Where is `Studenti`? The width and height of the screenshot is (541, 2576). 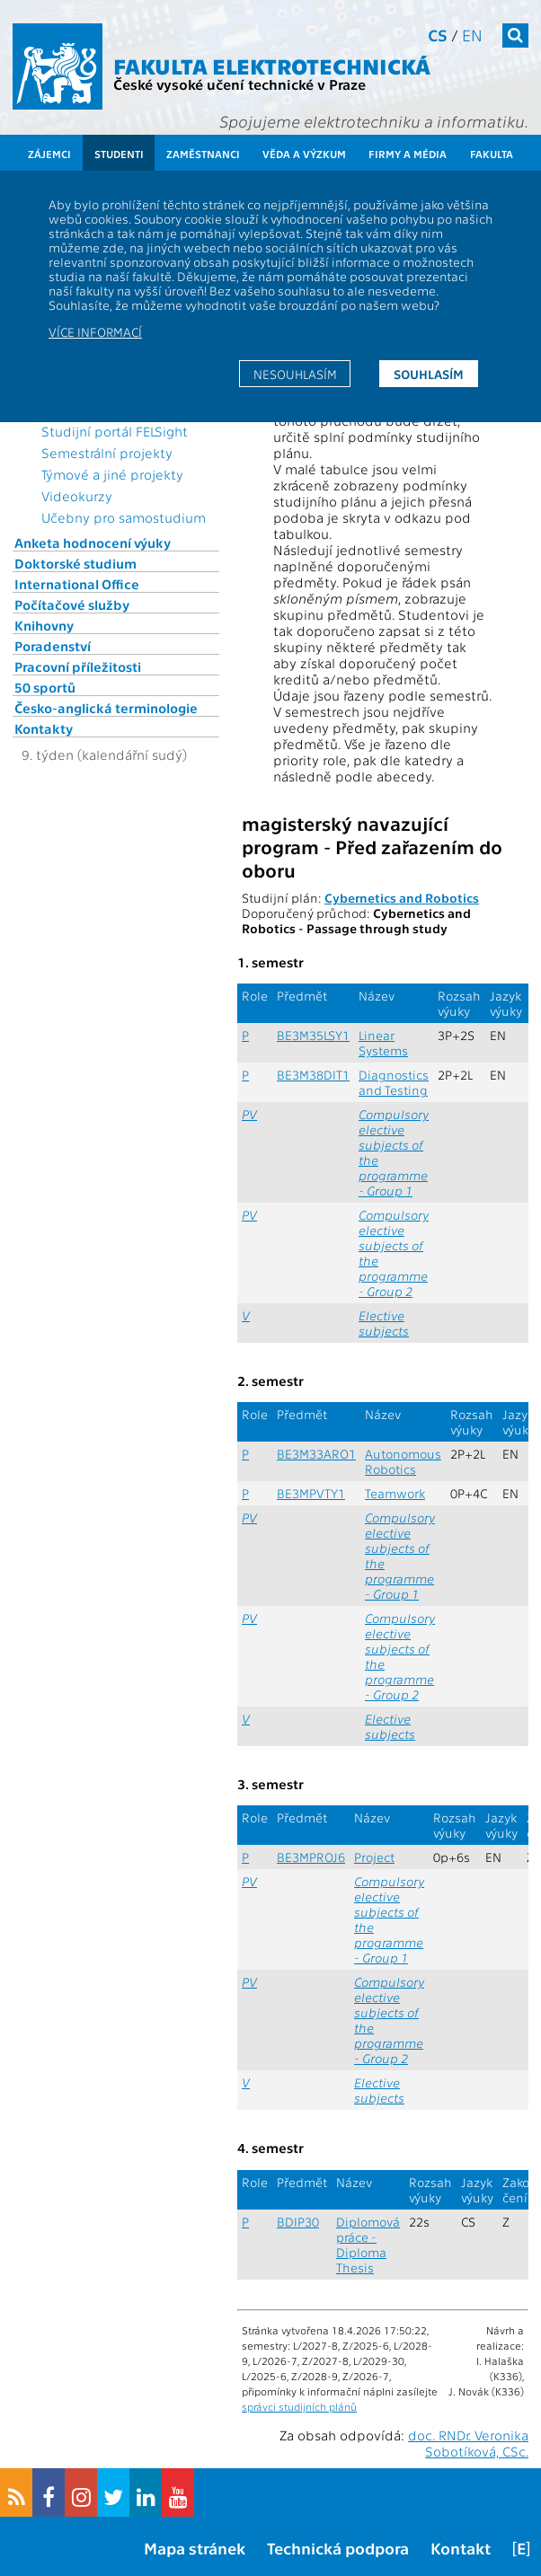
Studenti is located at coordinates (119, 153).